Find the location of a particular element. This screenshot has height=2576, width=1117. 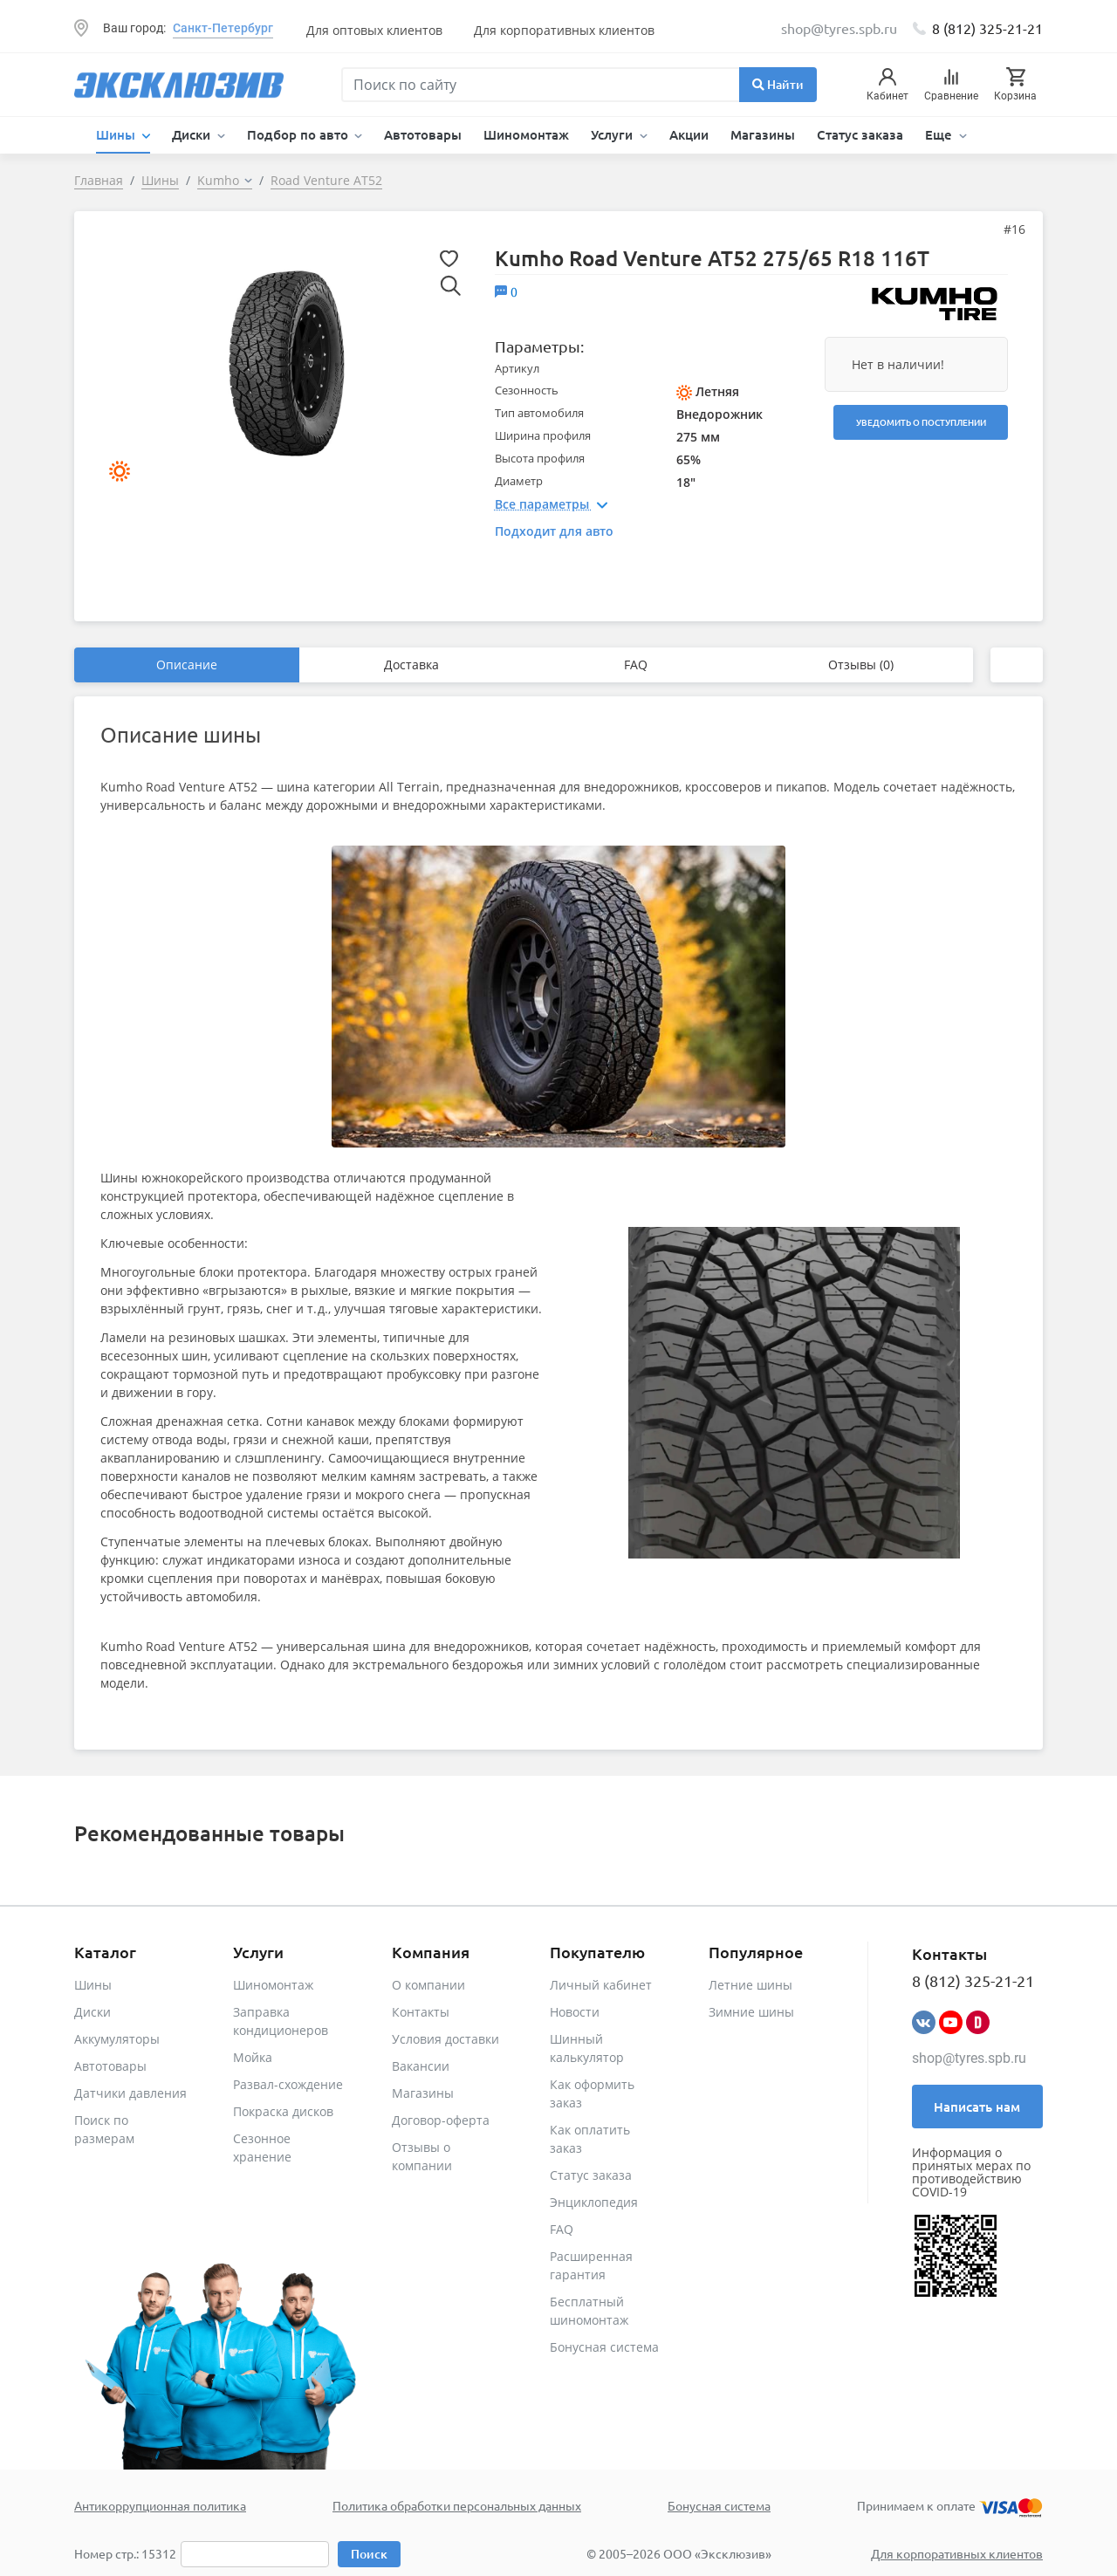

Шиномонтаж is located at coordinates (526, 134).